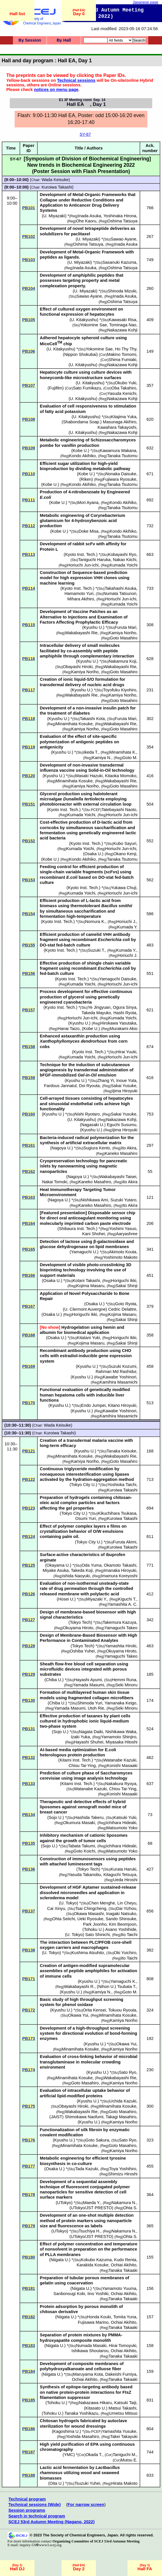 This screenshot has width=162, height=2576. Describe the element at coordinates (83, 1484) in the screenshot. I see `Tokyo City U.` at that location.